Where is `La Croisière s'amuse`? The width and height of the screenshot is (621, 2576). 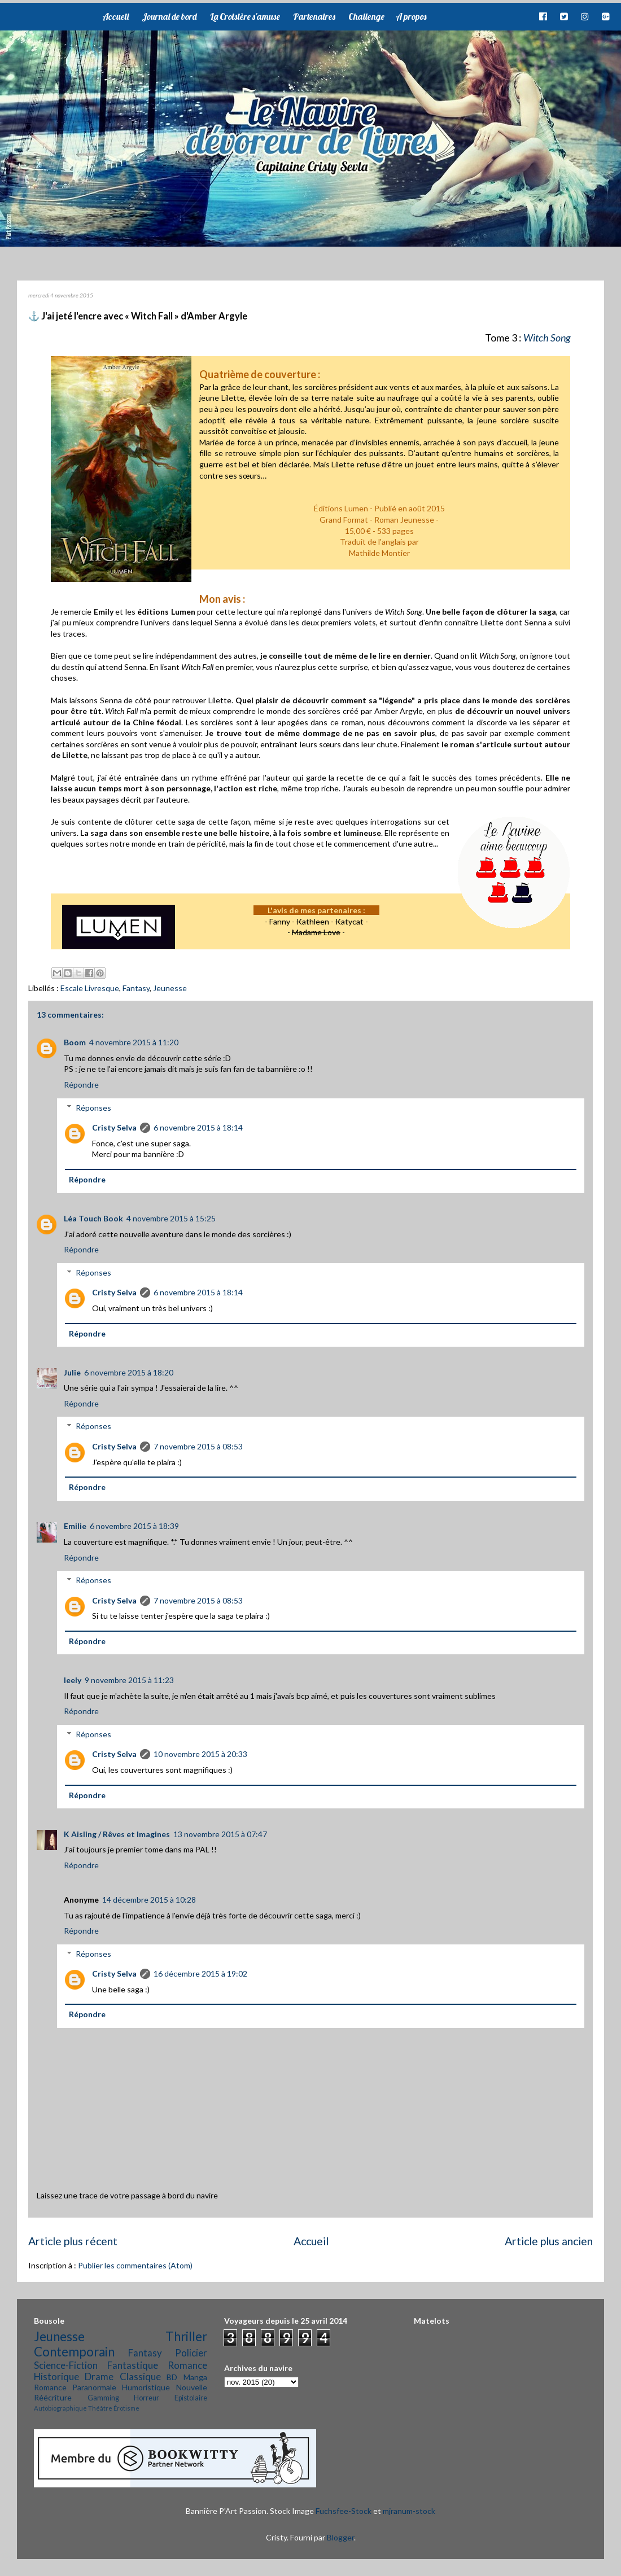
La Croisière s'amuse is located at coordinates (245, 16).